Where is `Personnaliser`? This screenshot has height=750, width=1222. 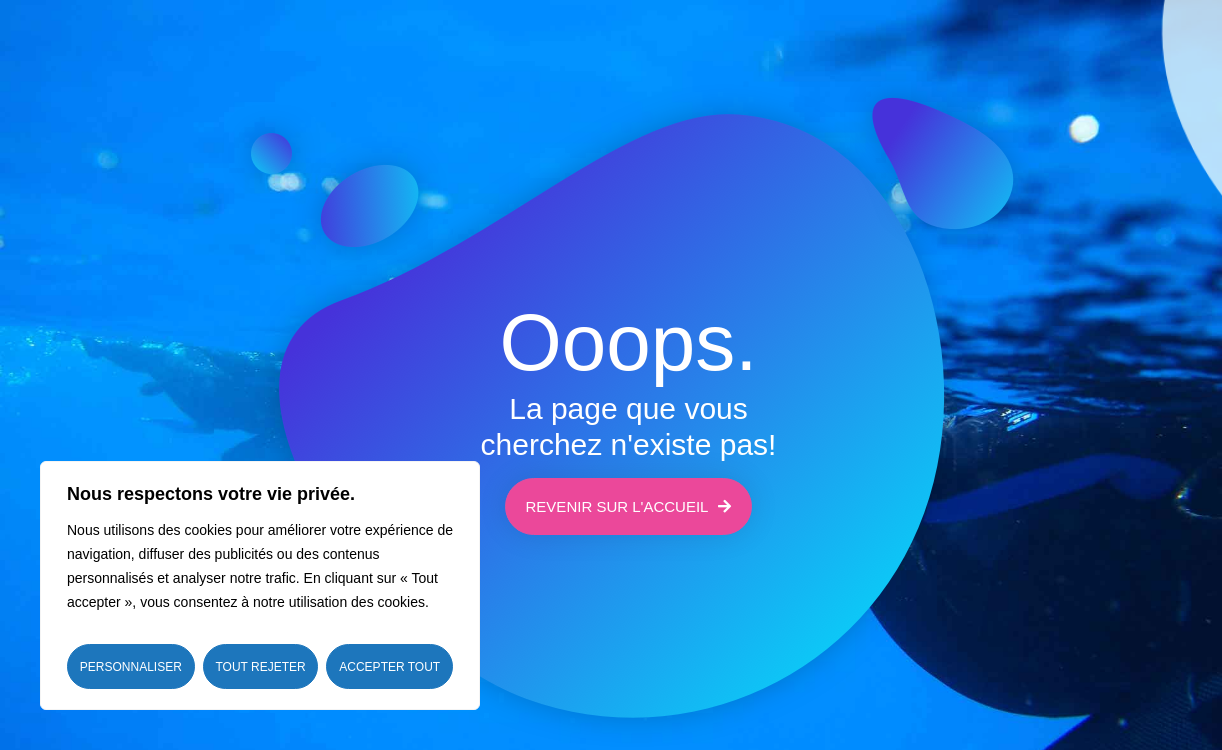
Personnaliser is located at coordinates (131, 667).